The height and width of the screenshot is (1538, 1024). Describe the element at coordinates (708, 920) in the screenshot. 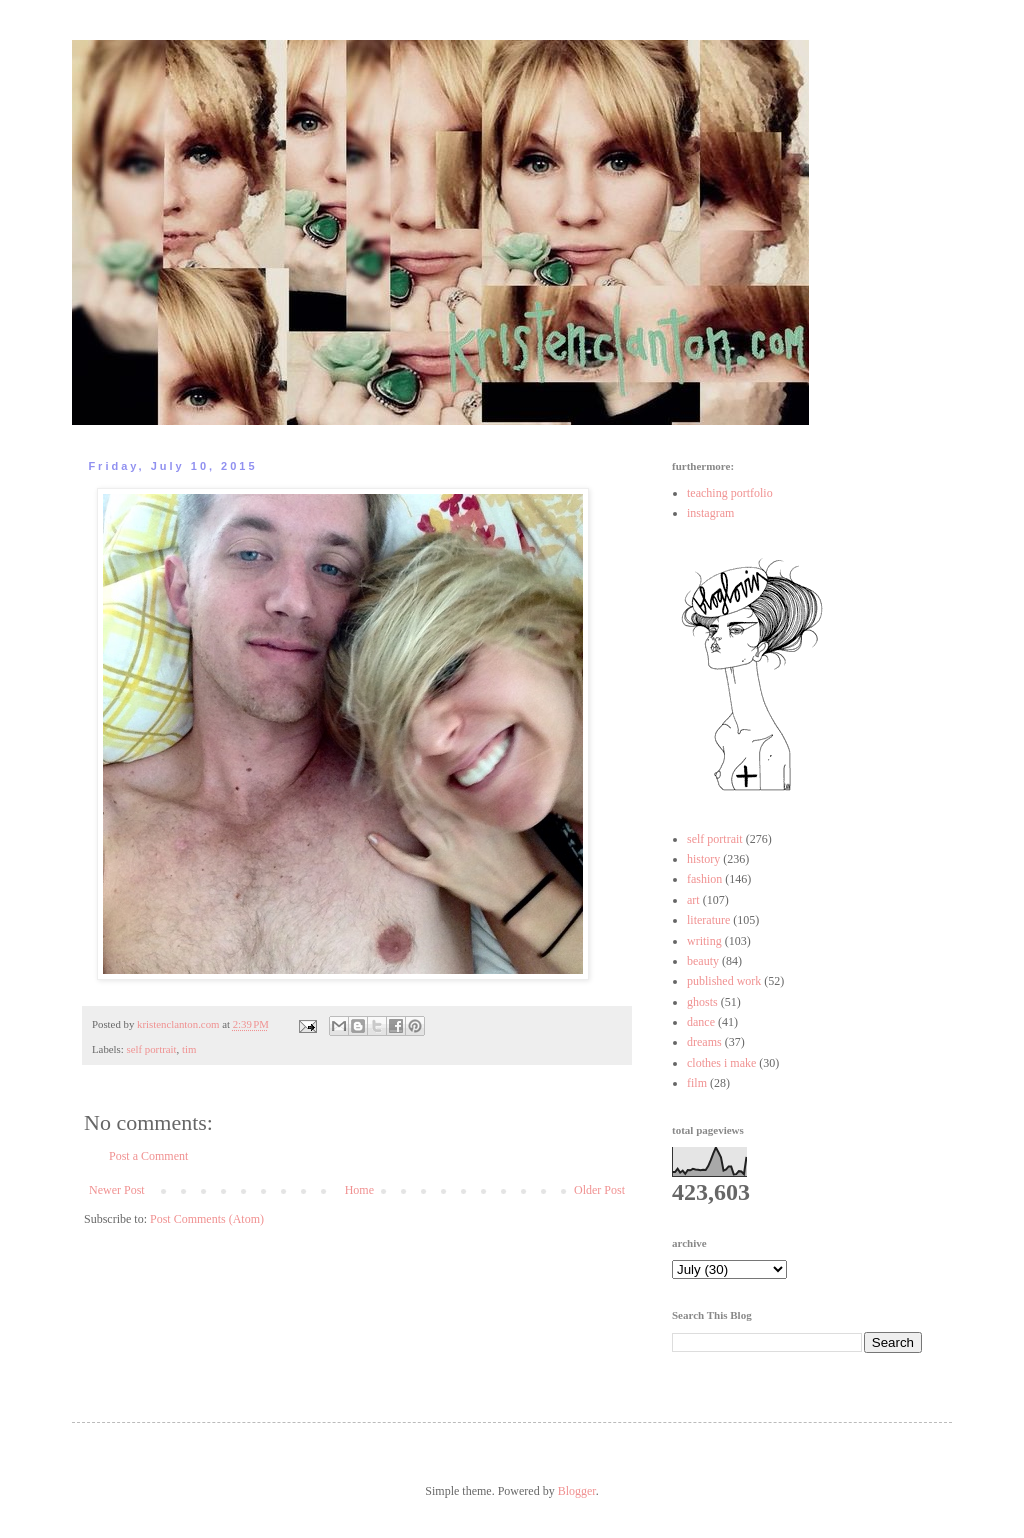

I see `literature` at that location.